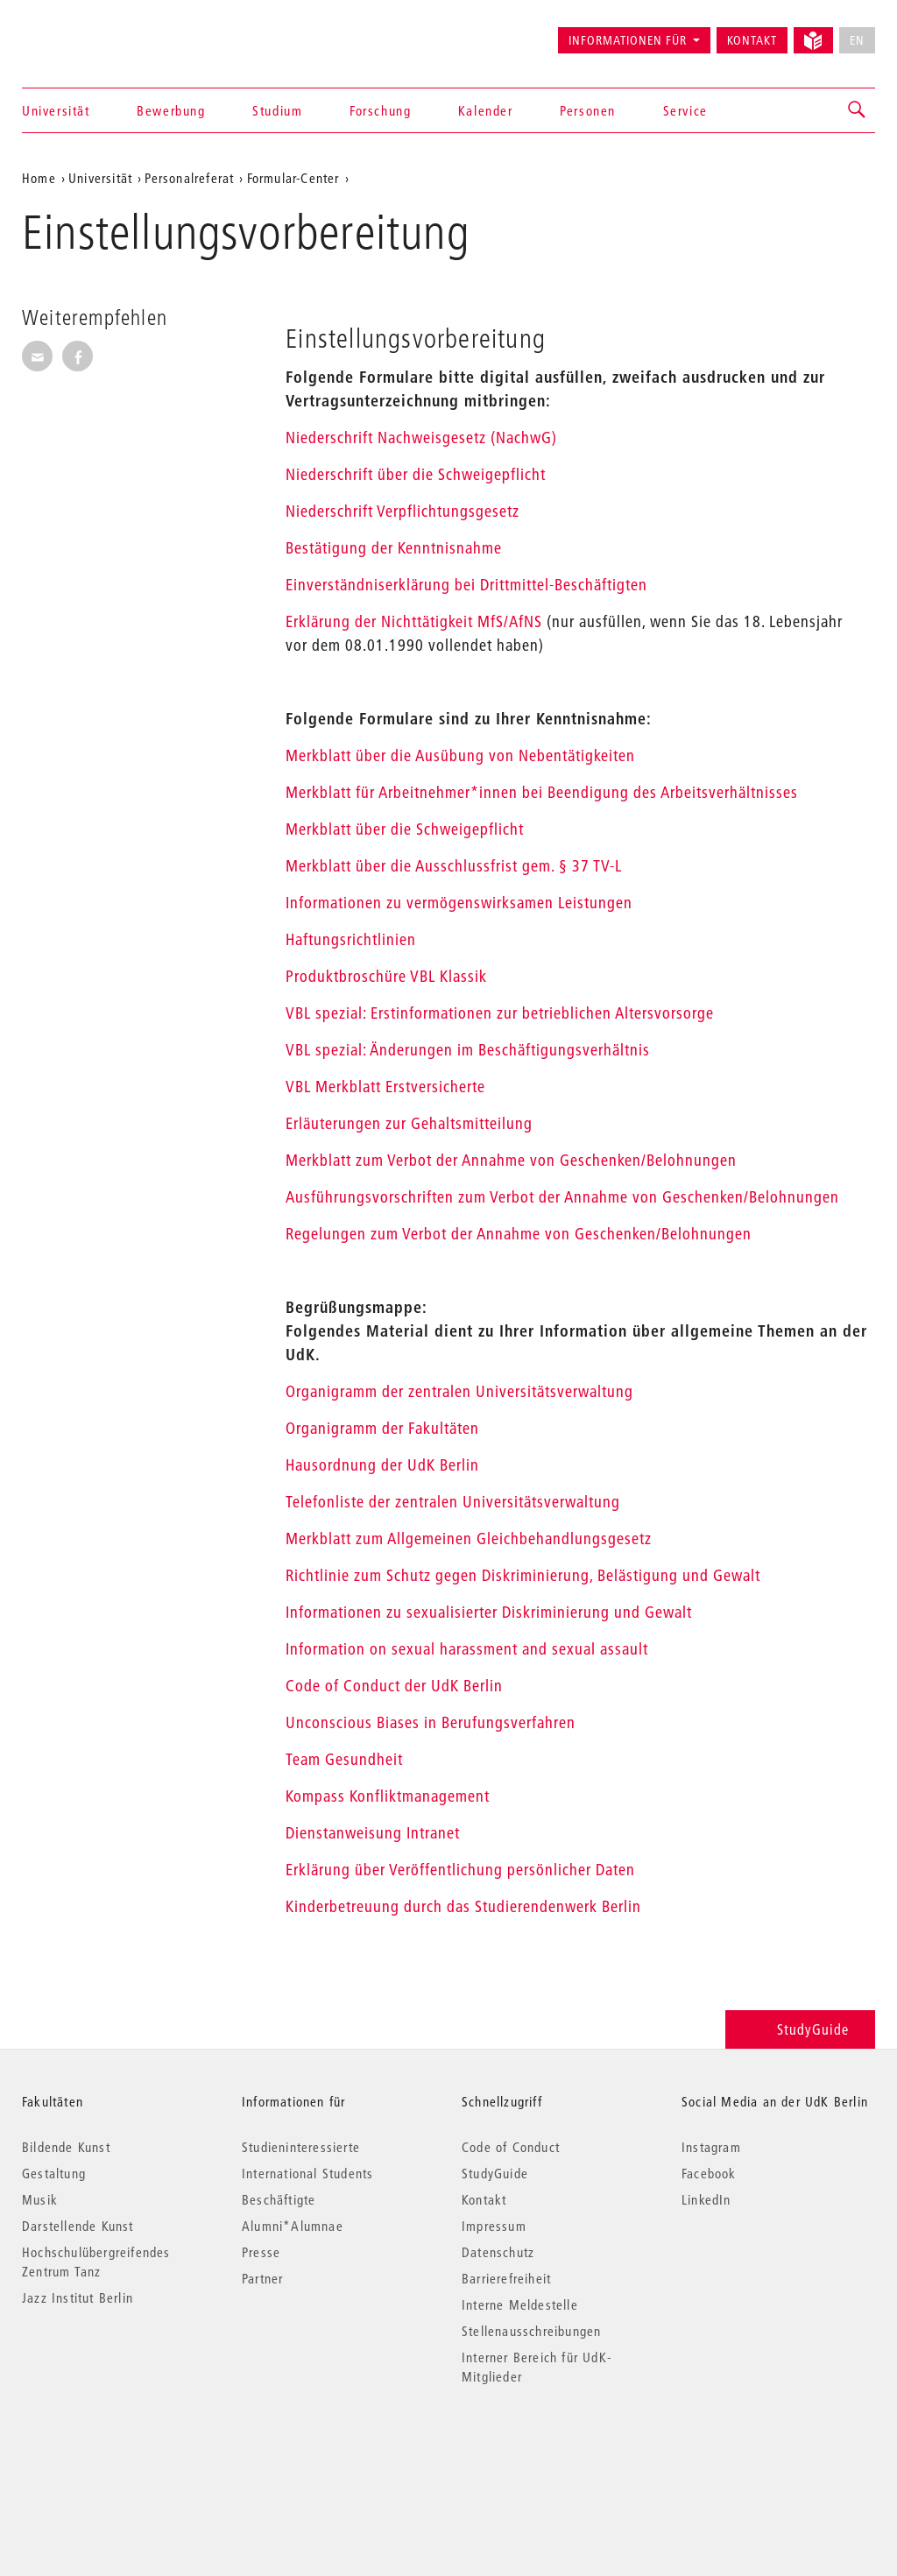 The height and width of the screenshot is (2576, 897). Describe the element at coordinates (511, 1160) in the screenshot. I see `Merkblatt zum Verbot der Annahme von Geschenken/Belohnungen` at that location.